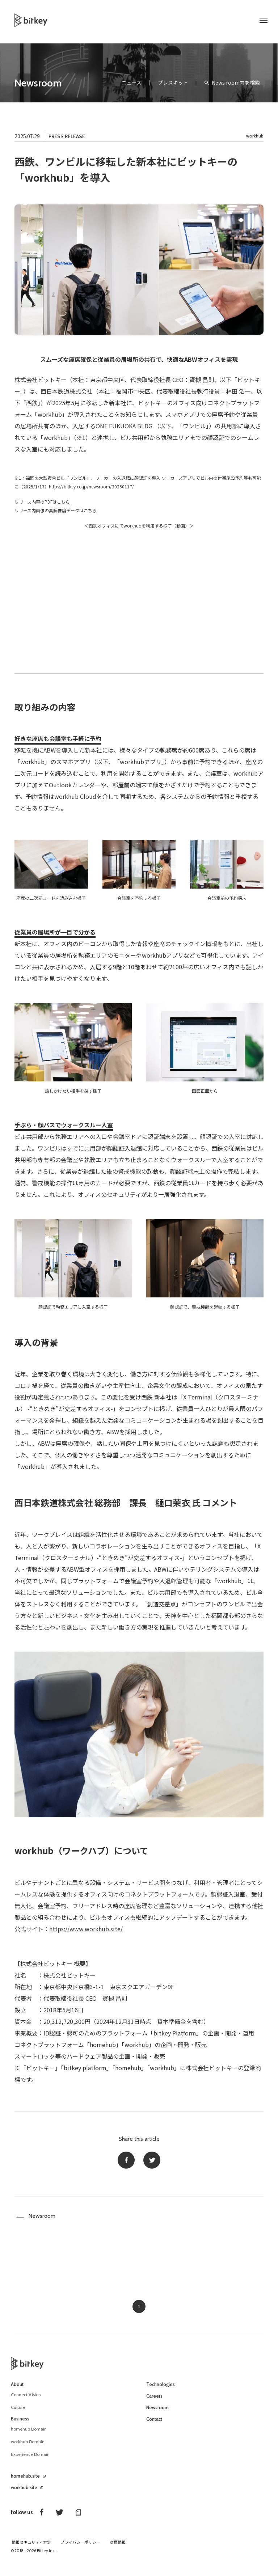  What do you see at coordinates (67, 136) in the screenshot?
I see `PRESS RELEASE` at bounding box center [67, 136].